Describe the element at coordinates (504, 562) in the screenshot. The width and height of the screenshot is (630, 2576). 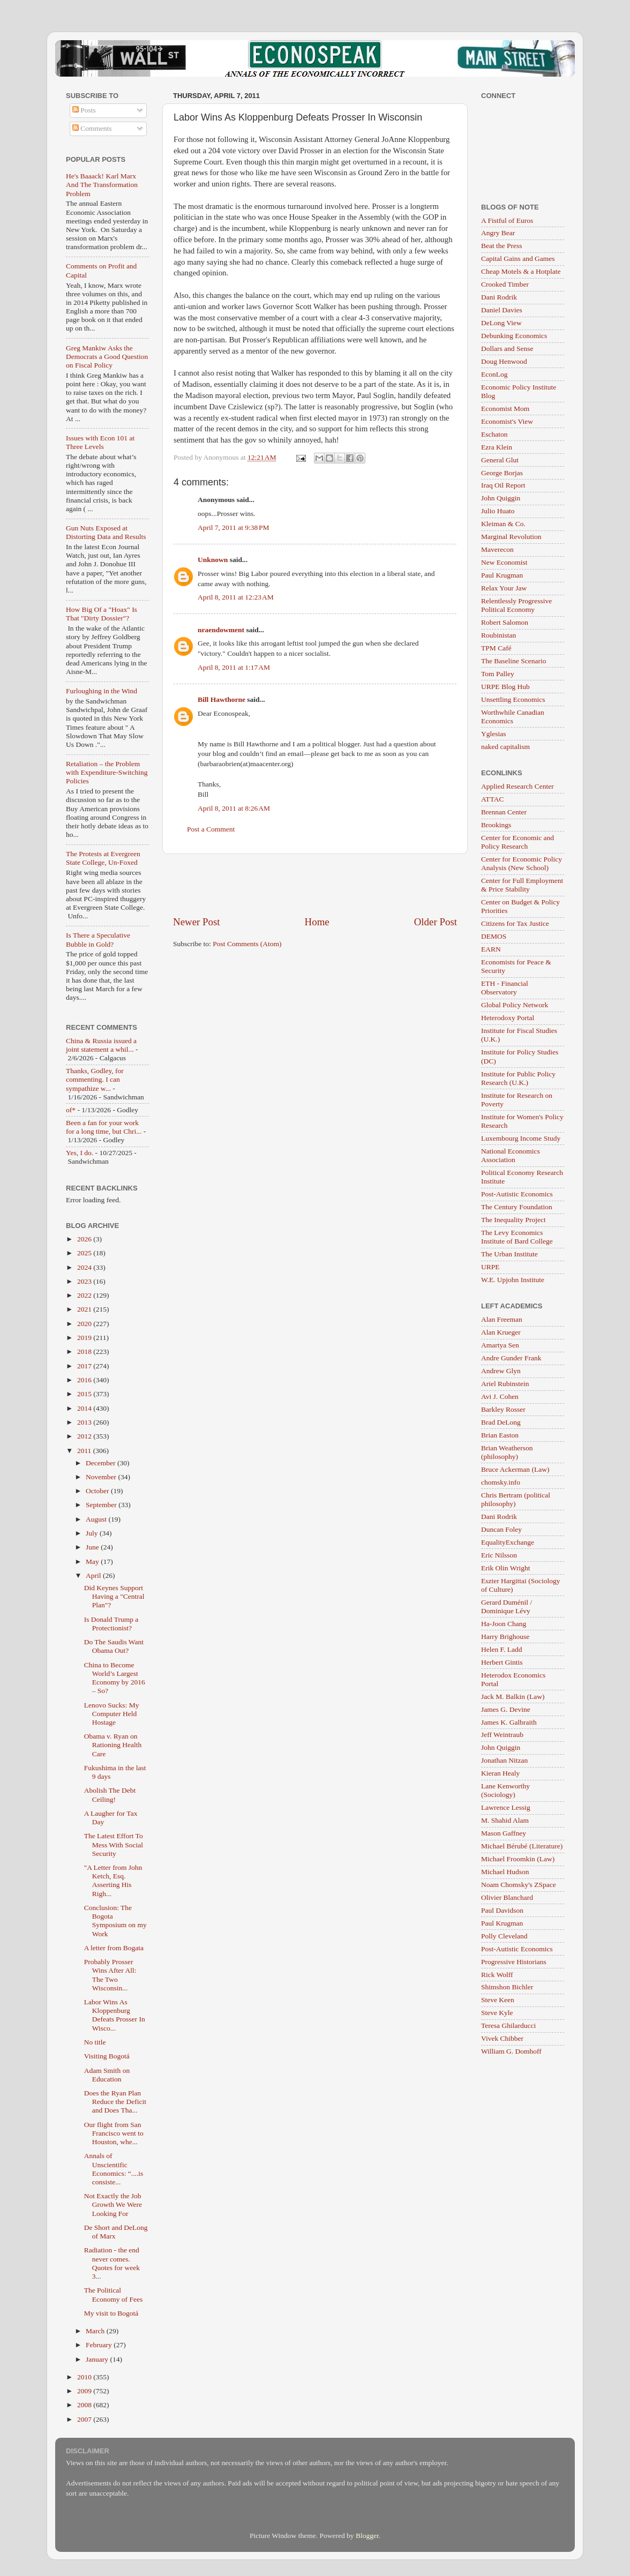
I see `New Economist` at that location.